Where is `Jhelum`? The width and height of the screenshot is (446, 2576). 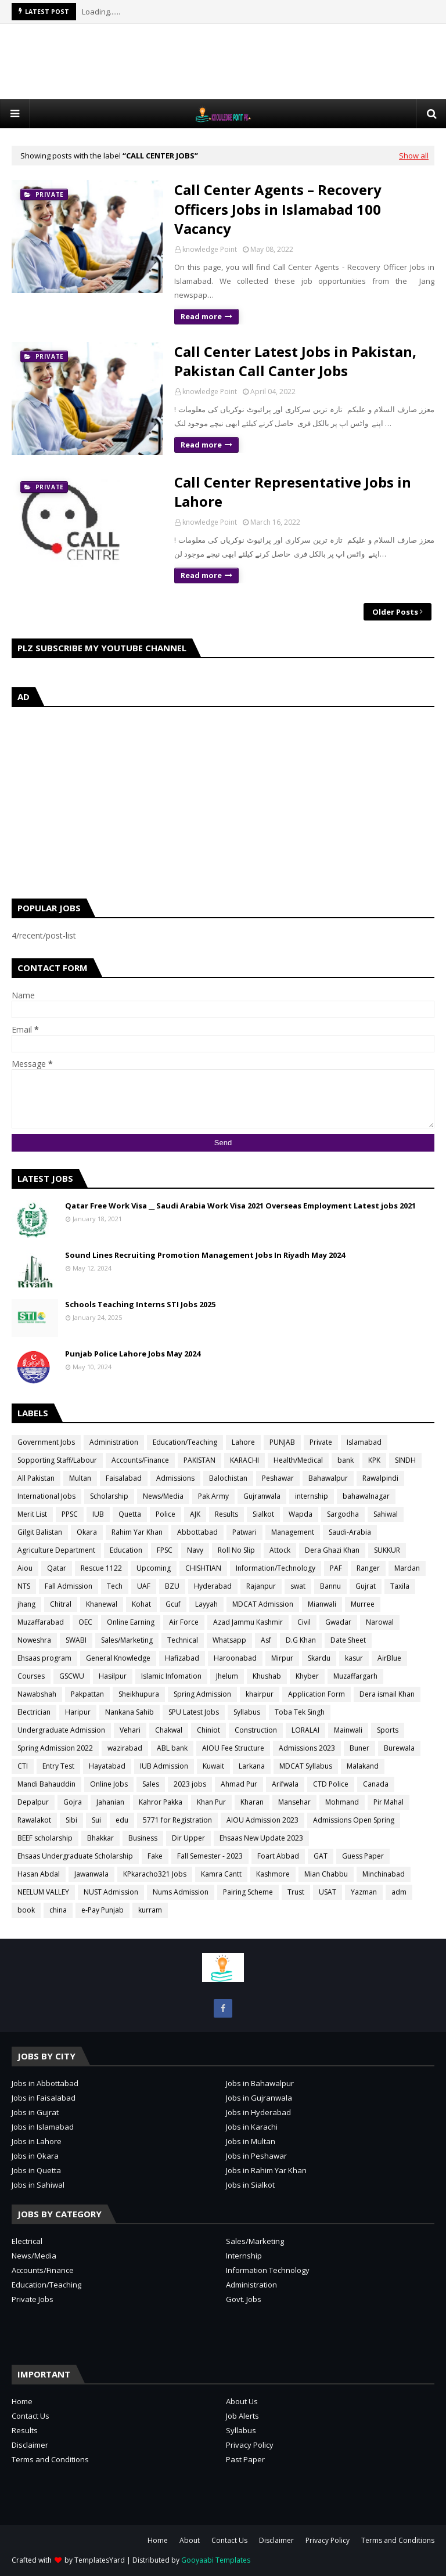
Jhelum is located at coordinates (227, 1676).